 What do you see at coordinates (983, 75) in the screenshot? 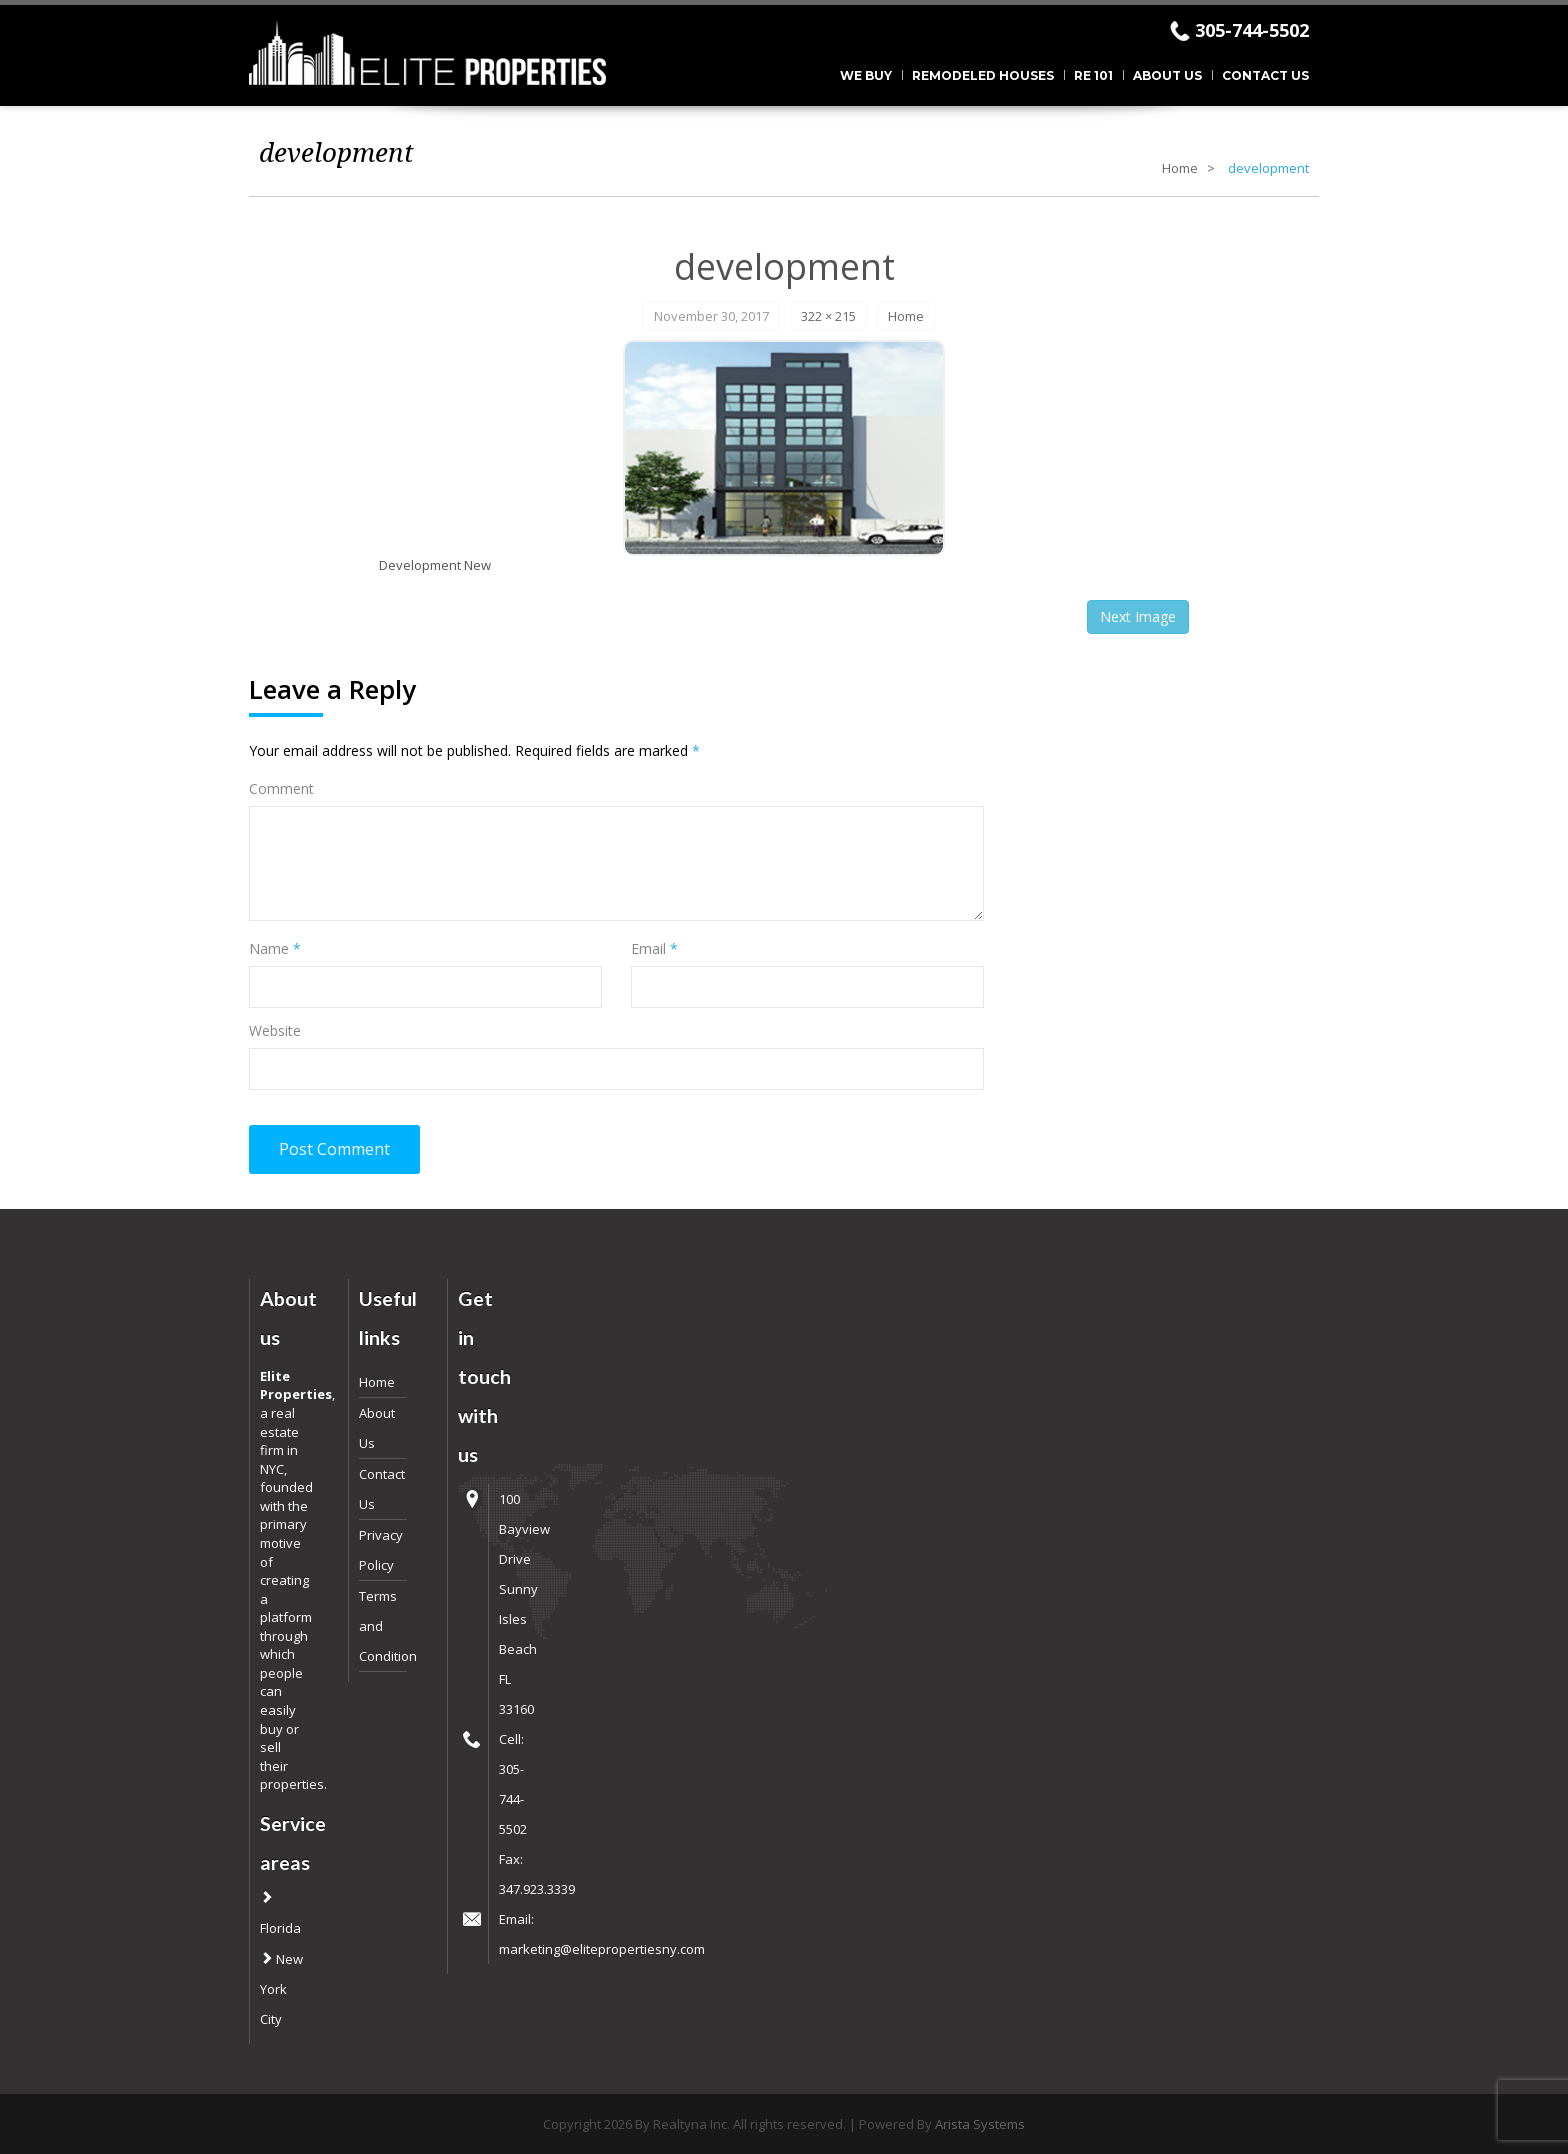
I see `Remodeled Houses` at bounding box center [983, 75].